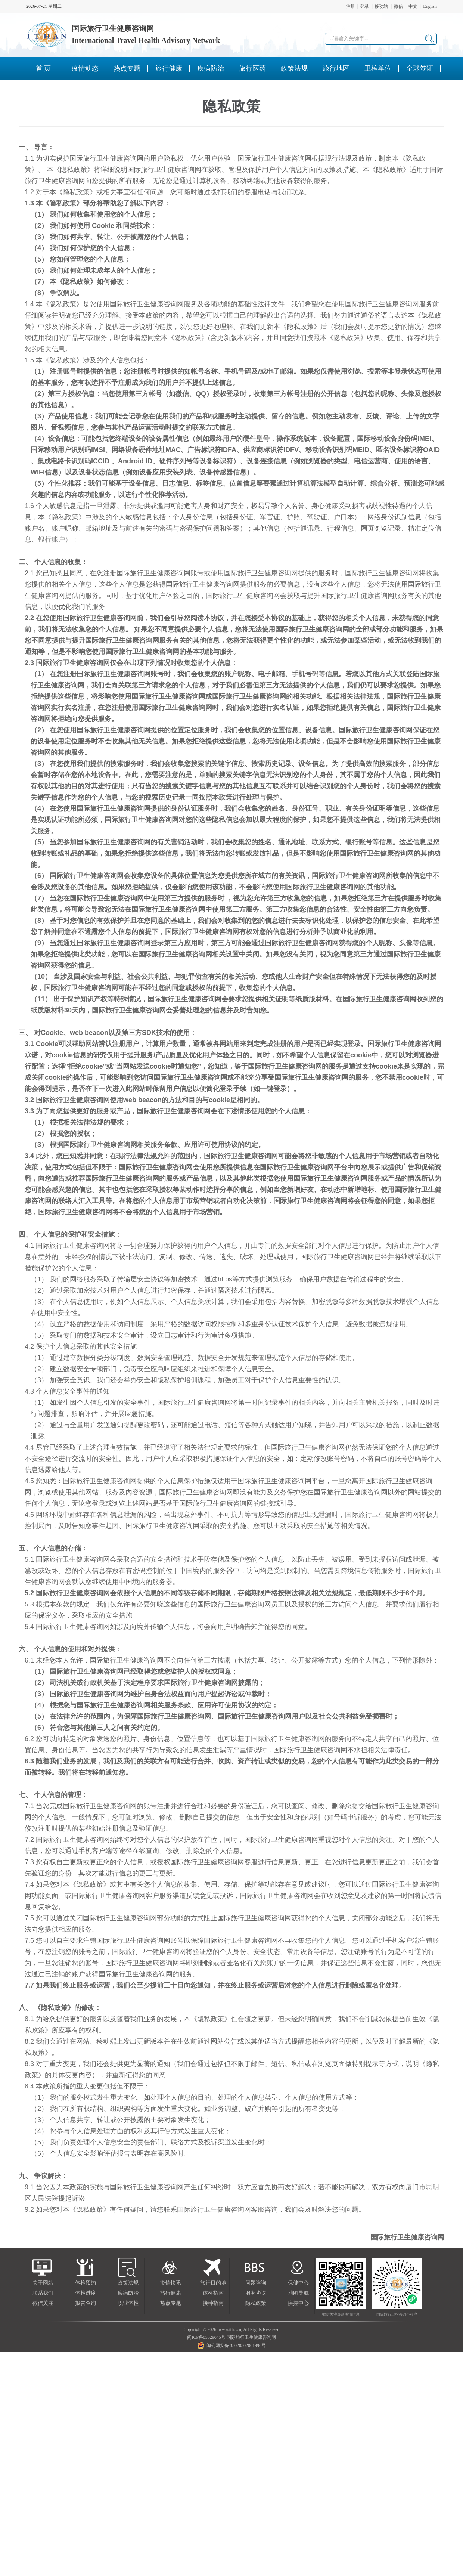 The width and height of the screenshot is (463, 2576). I want to click on 热点专题, so click(170, 2303).